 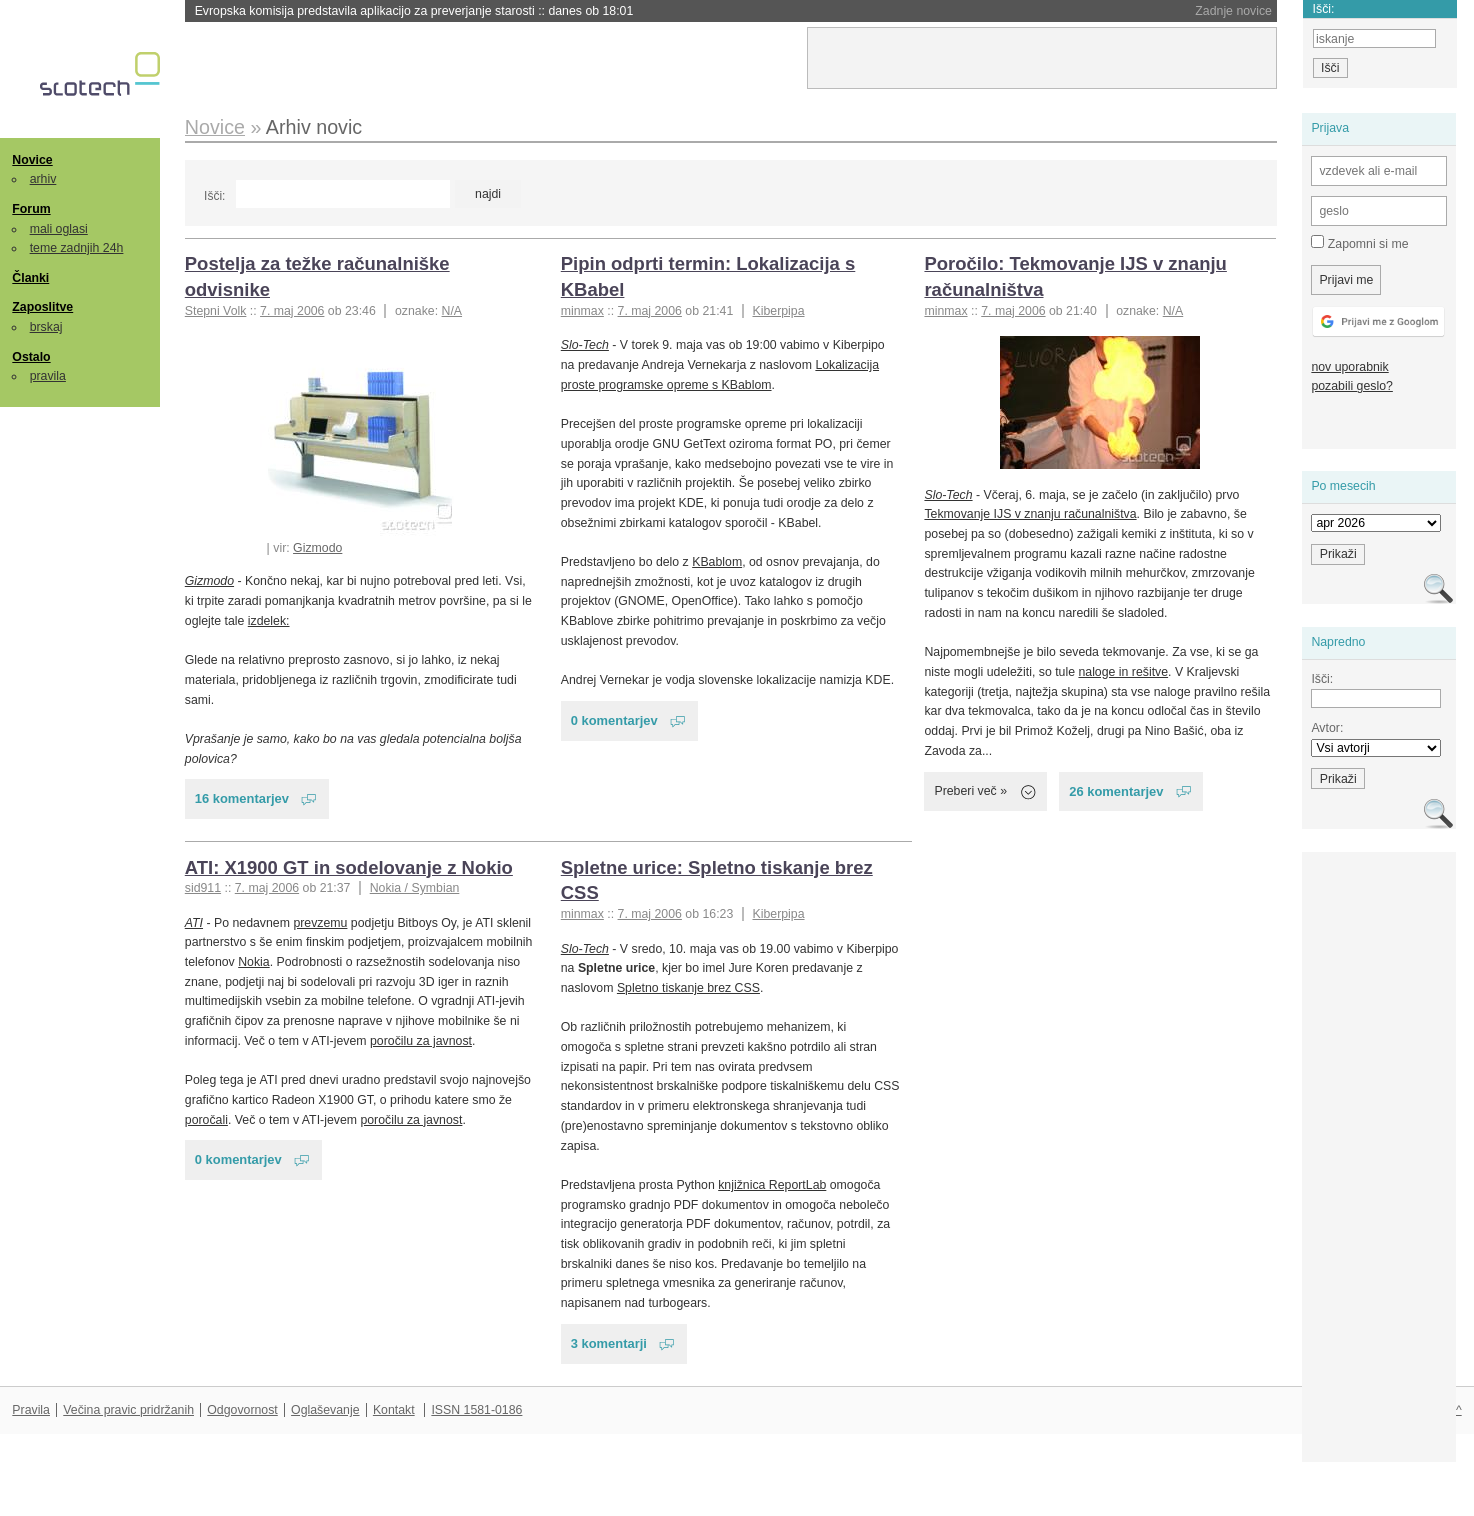 What do you see at coordinates (1359, 243) in the screenshot?
I see `Zapomni si me` at bounding box center [1359, 243].